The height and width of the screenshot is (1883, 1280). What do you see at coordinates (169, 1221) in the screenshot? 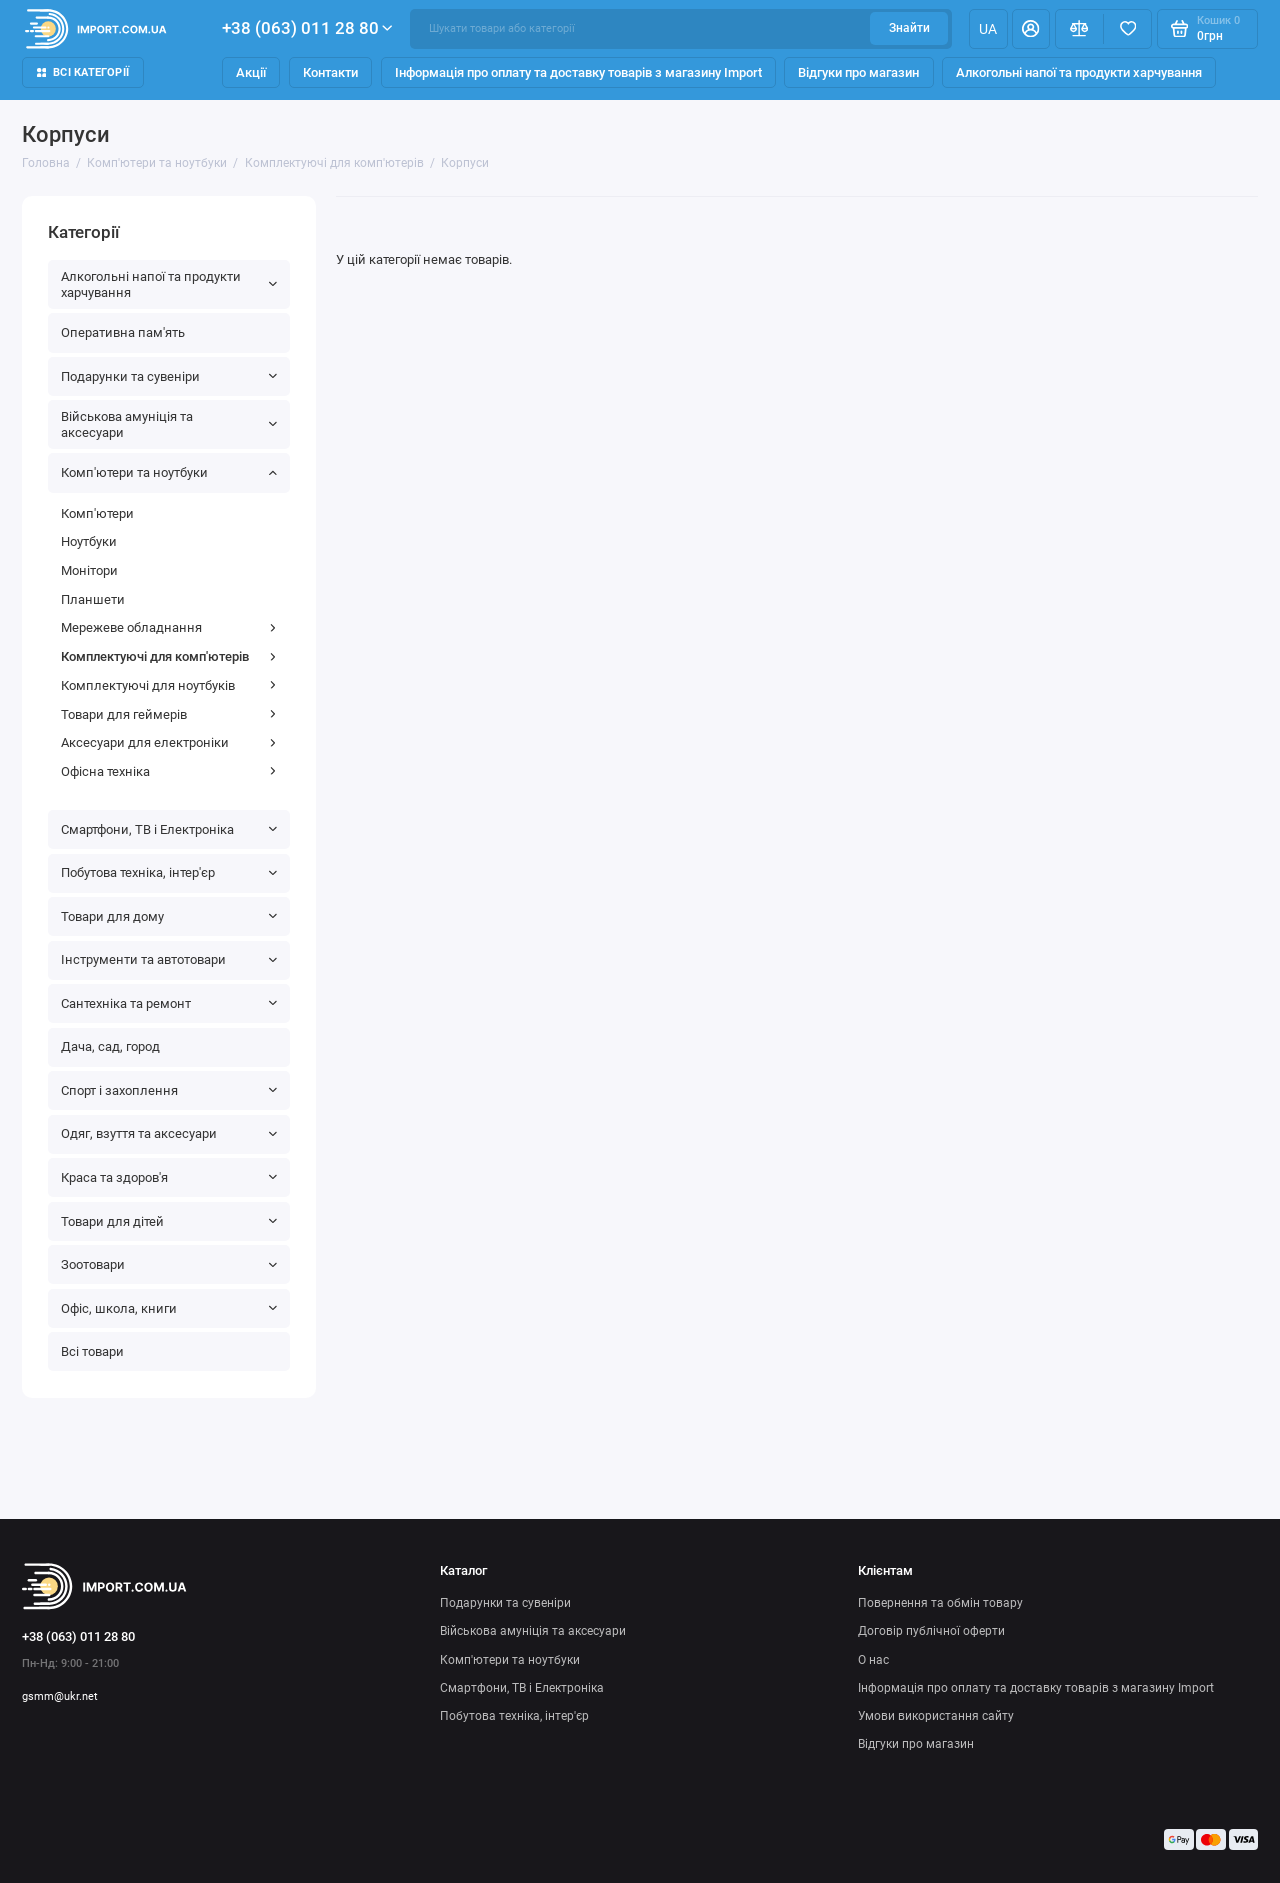
I see `Товари для дітей` at bounding box center [169, 1221].